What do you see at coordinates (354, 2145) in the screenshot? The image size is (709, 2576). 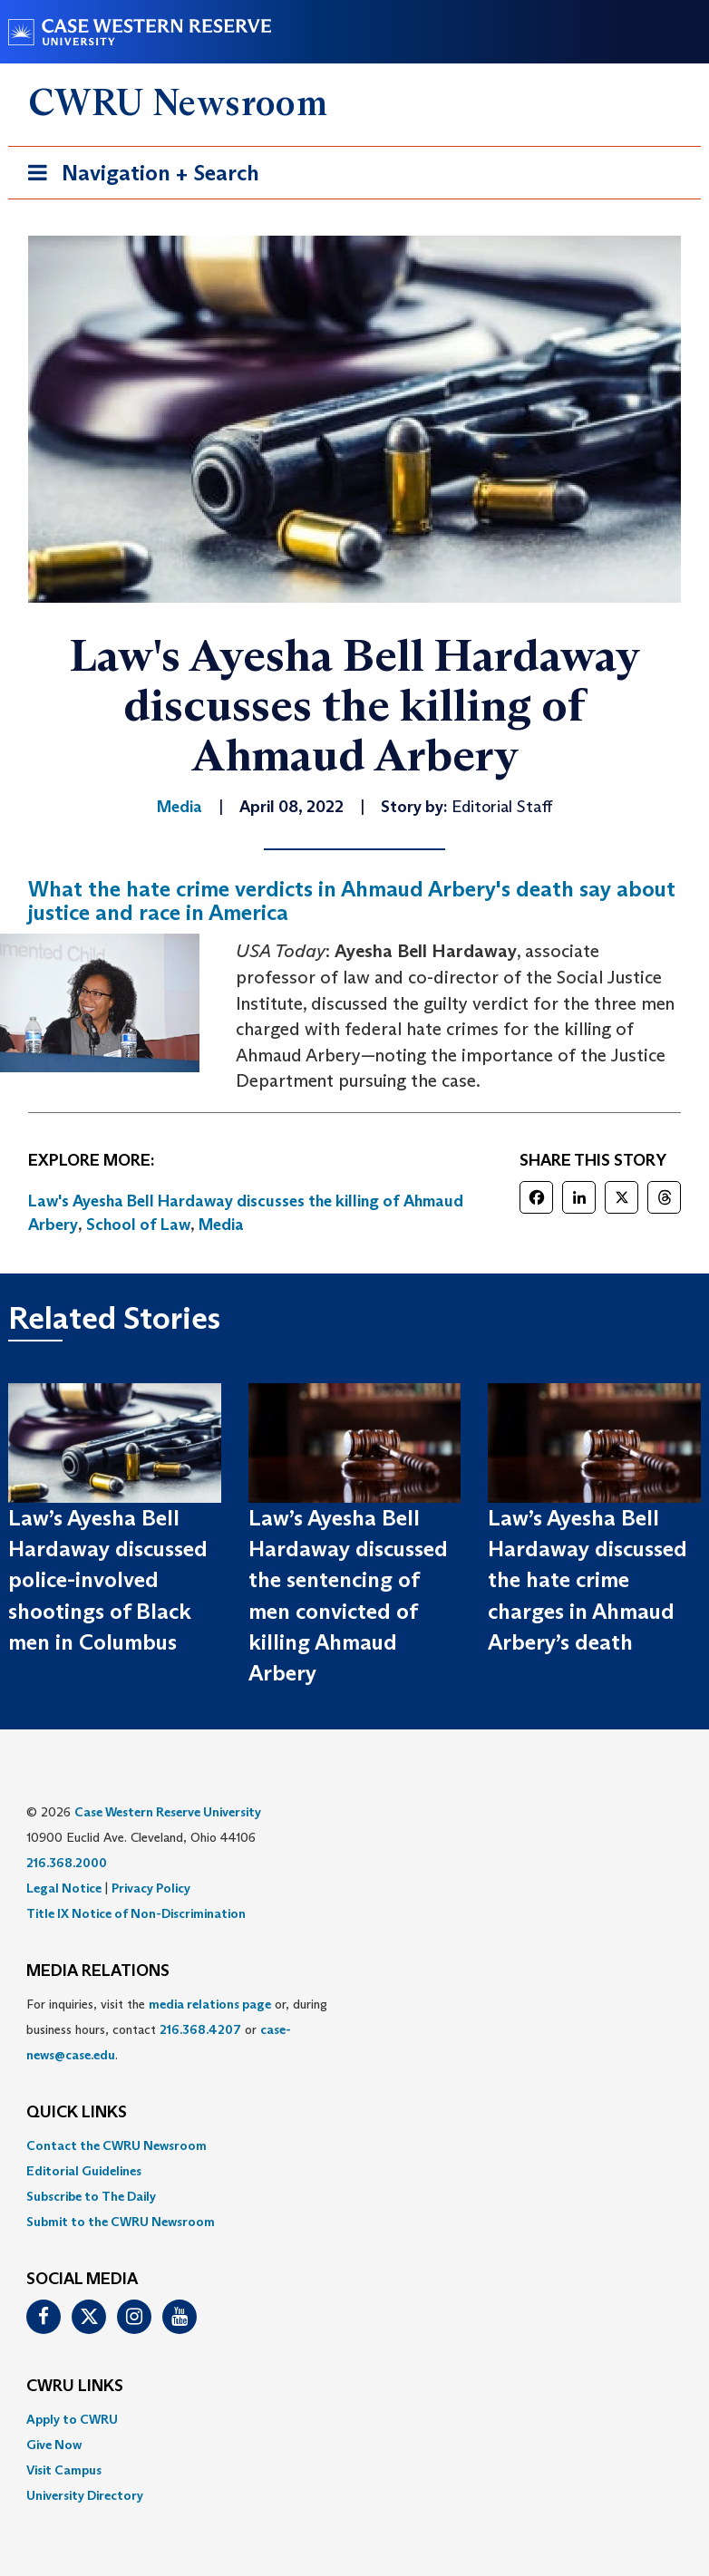 I see `[menuitem]` at bounding box center [354, 2145].